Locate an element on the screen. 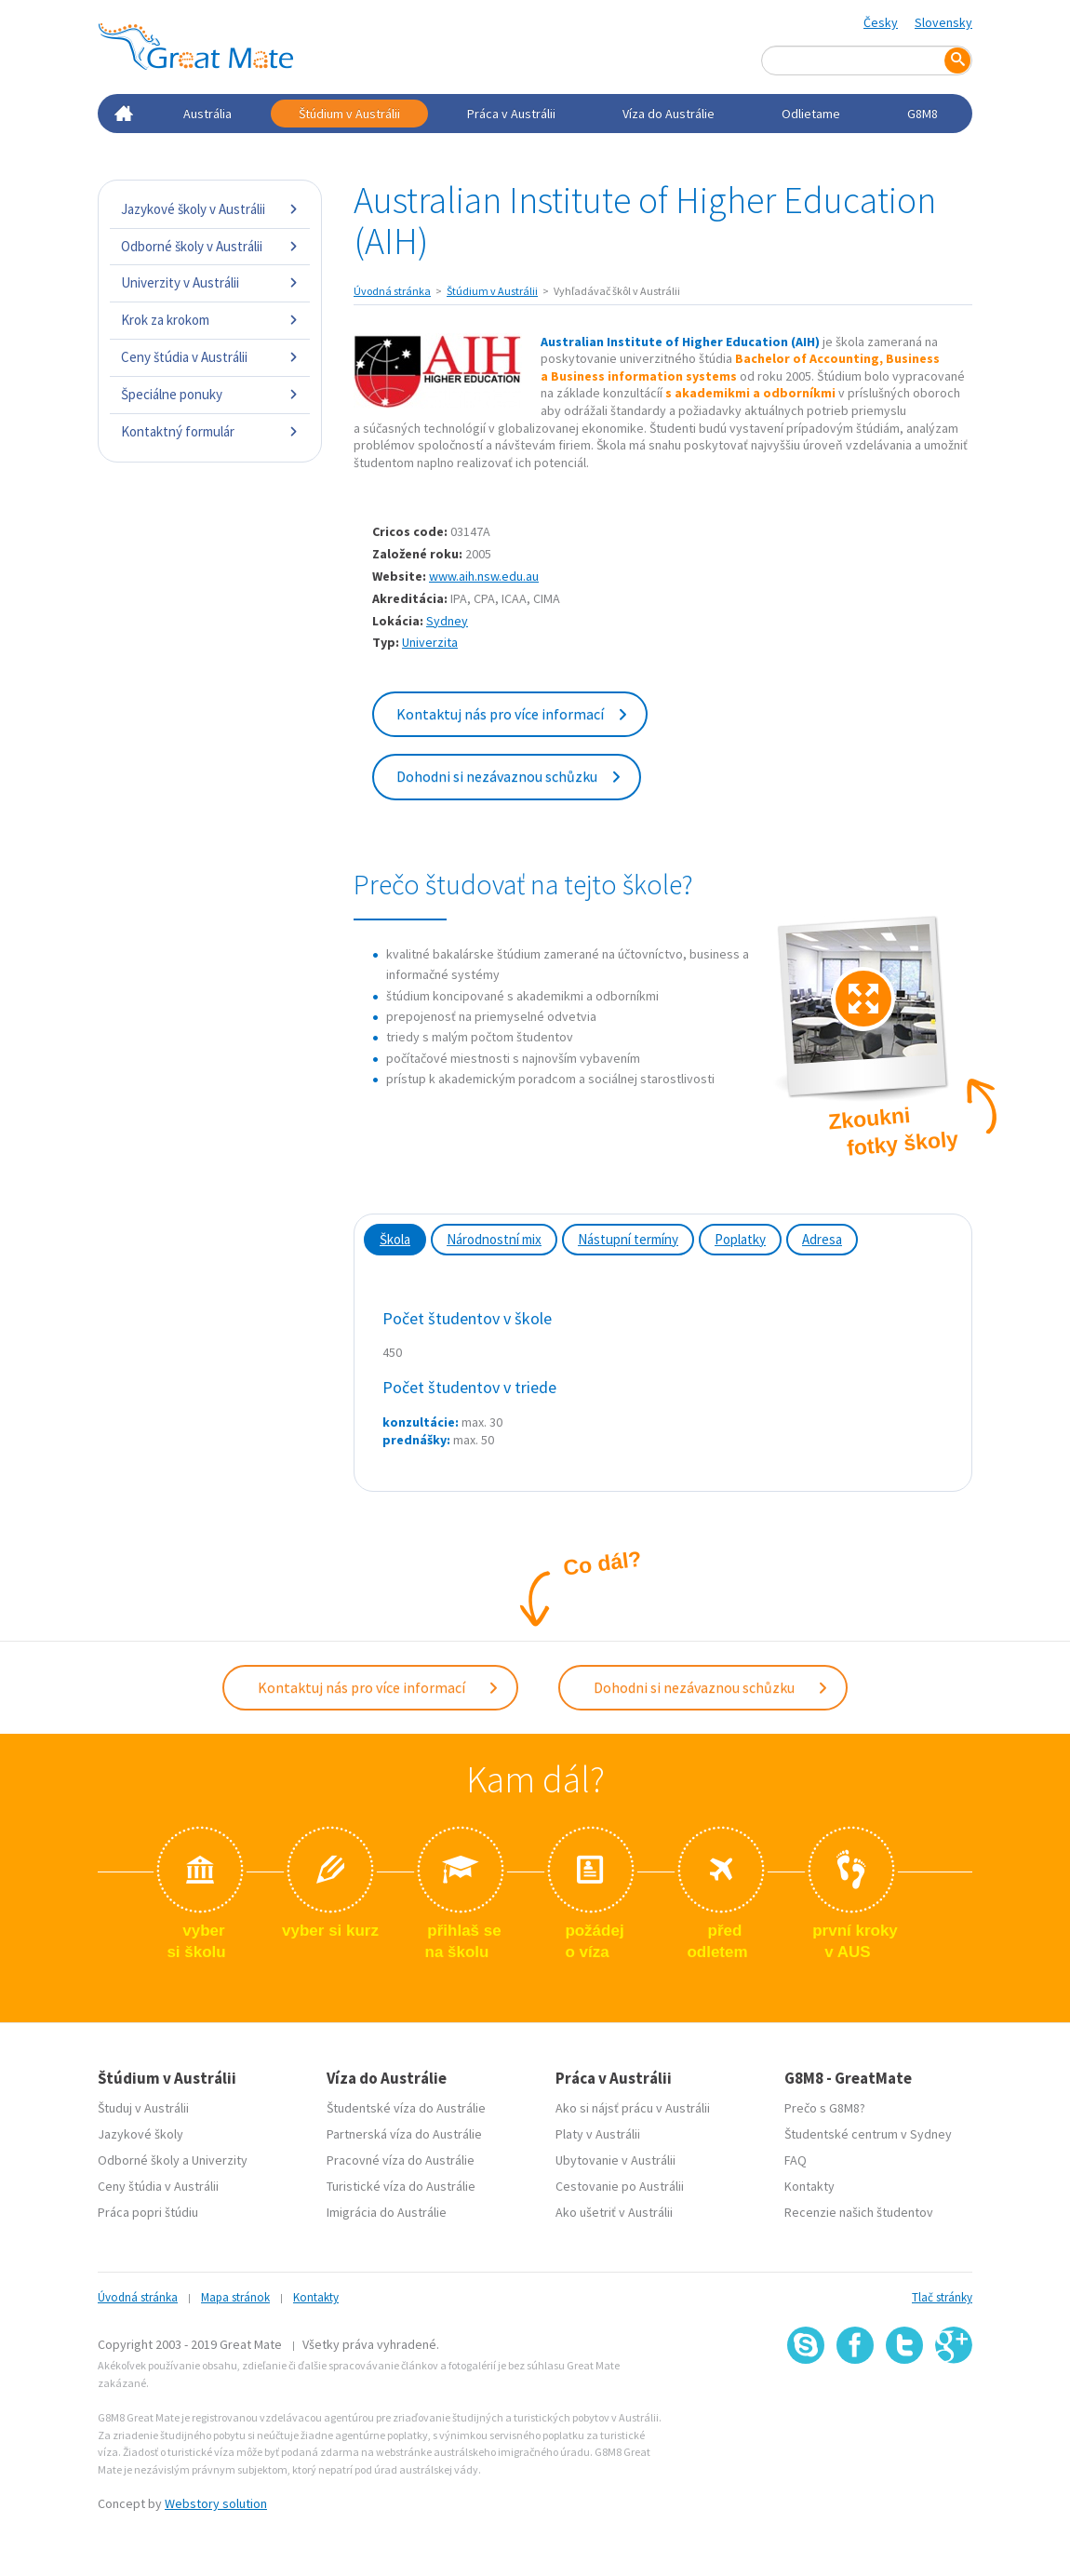 The image size is (1070, 2576). Študentské víza do Austrálie is located at coordinates (406, 2108).